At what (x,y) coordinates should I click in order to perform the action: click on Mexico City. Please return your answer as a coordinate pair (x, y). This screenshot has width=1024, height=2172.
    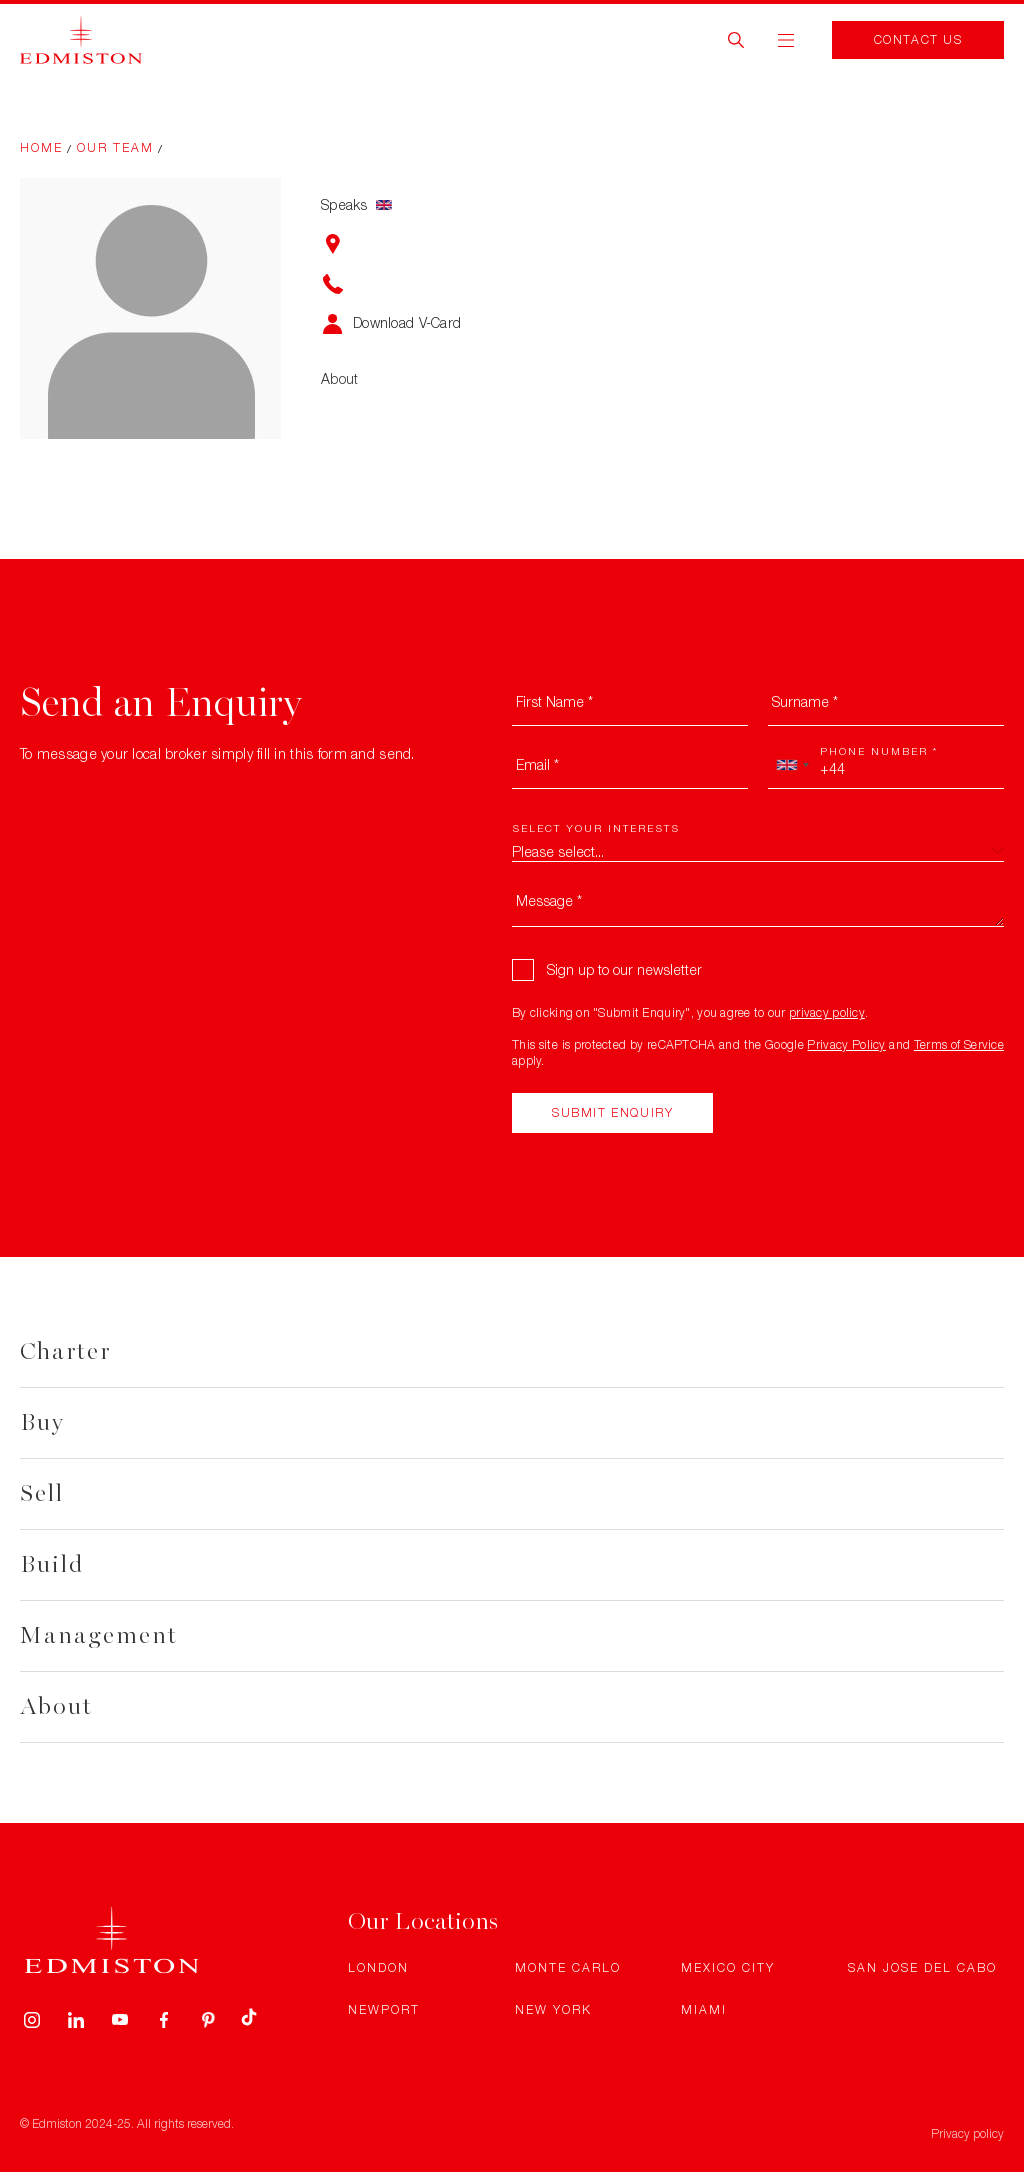
    Looking at the image, I should click on (728, 1967).